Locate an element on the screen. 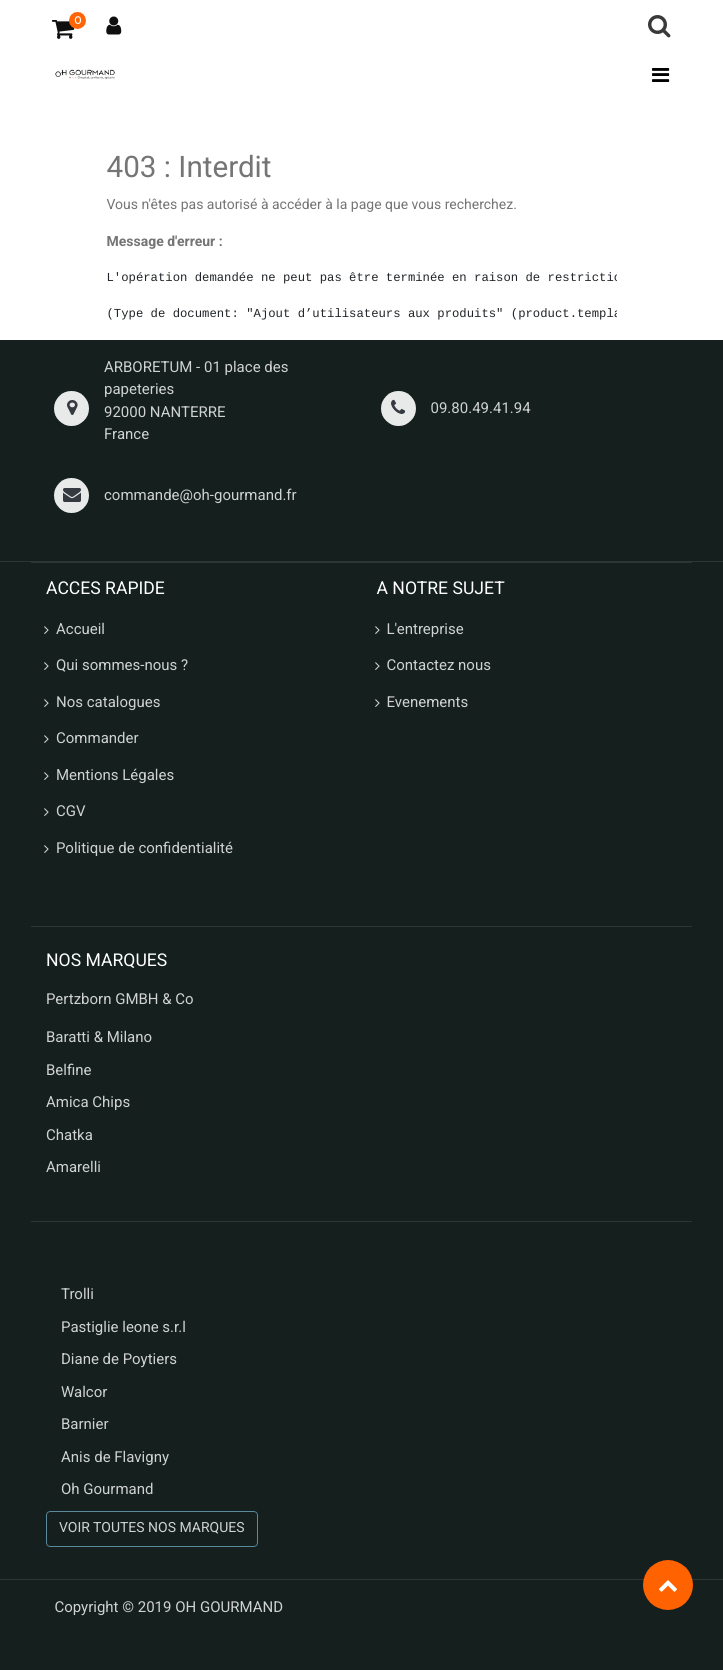 The image size is (723, 1670). Oh Gourmand is located at coordinates (107, 1489).